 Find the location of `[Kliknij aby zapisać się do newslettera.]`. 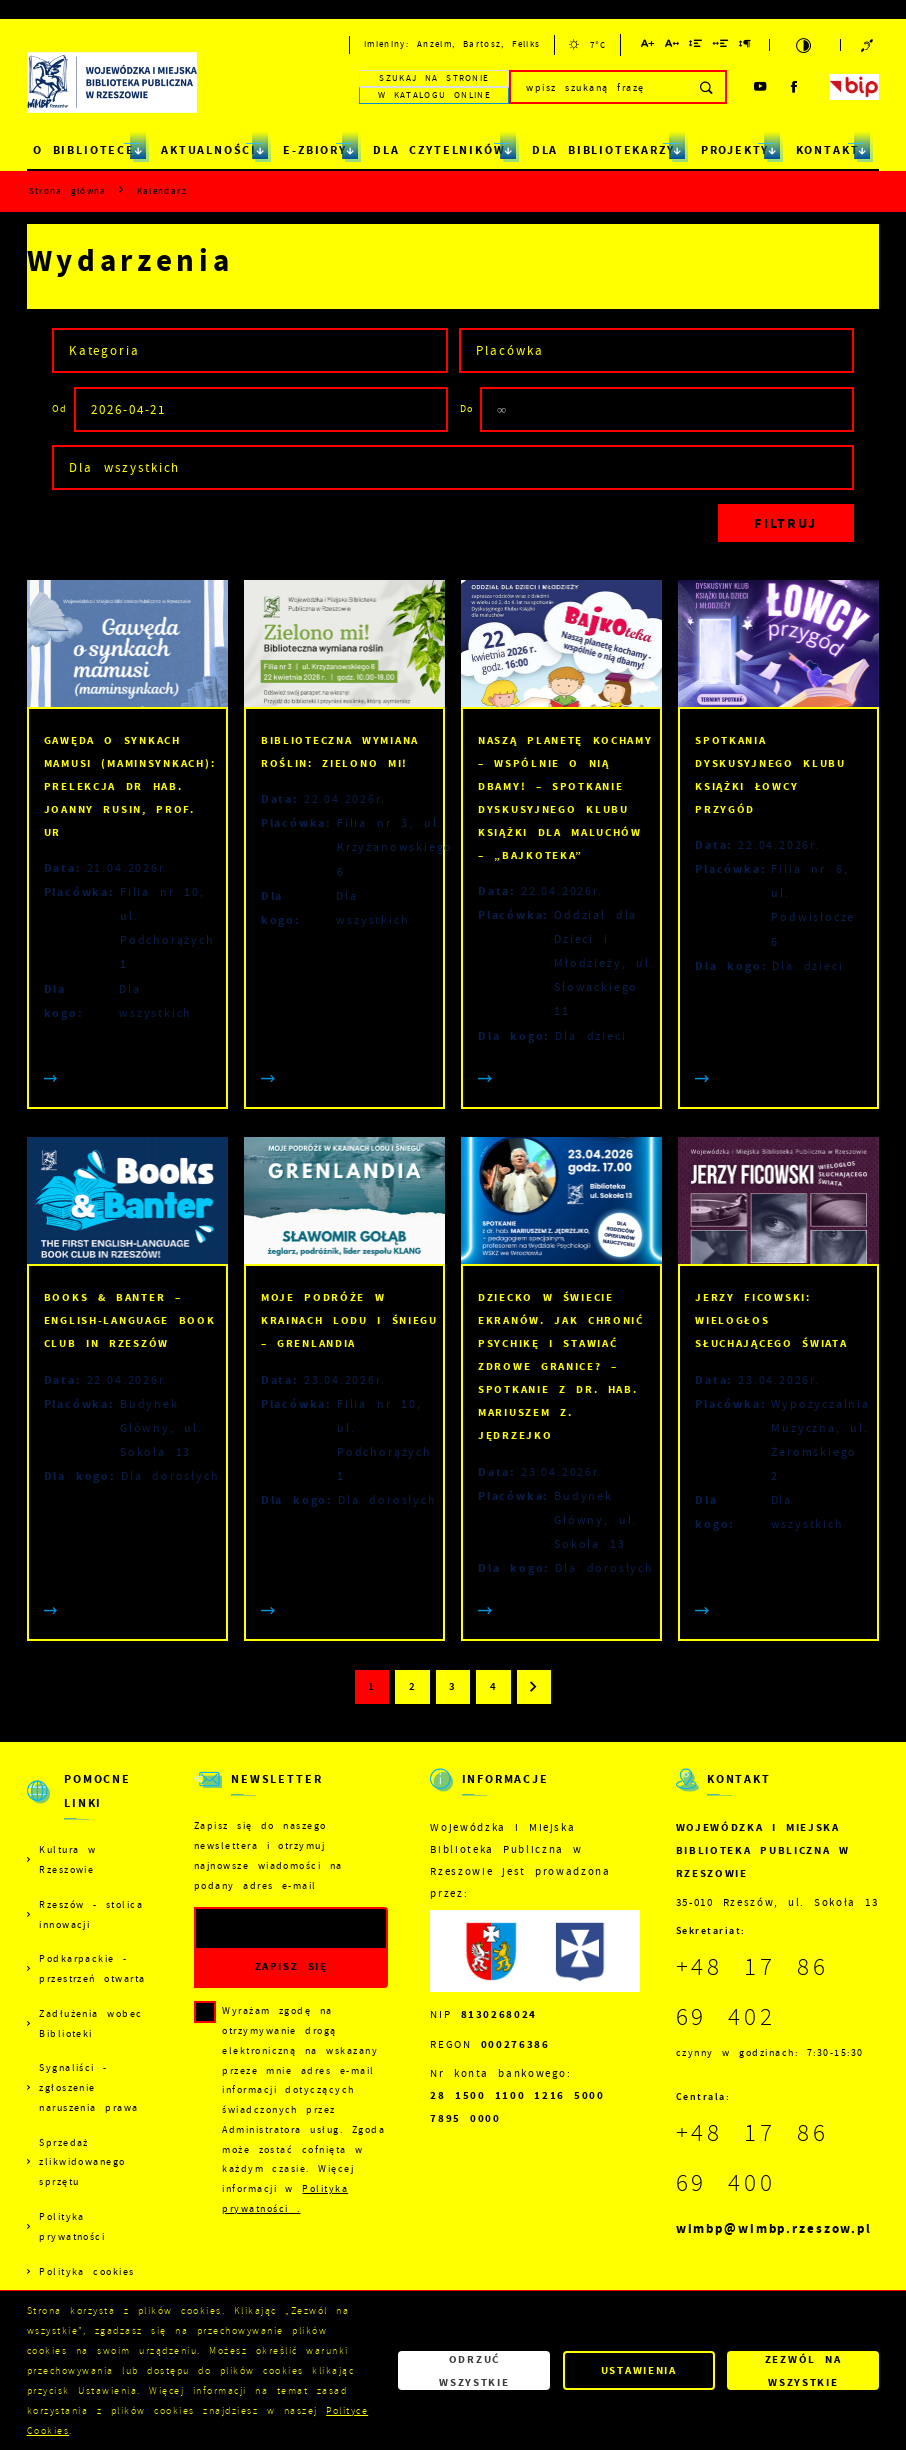

[Kliknij aby zapisać się do newslettera.] is located at coordinates (291, 1967).